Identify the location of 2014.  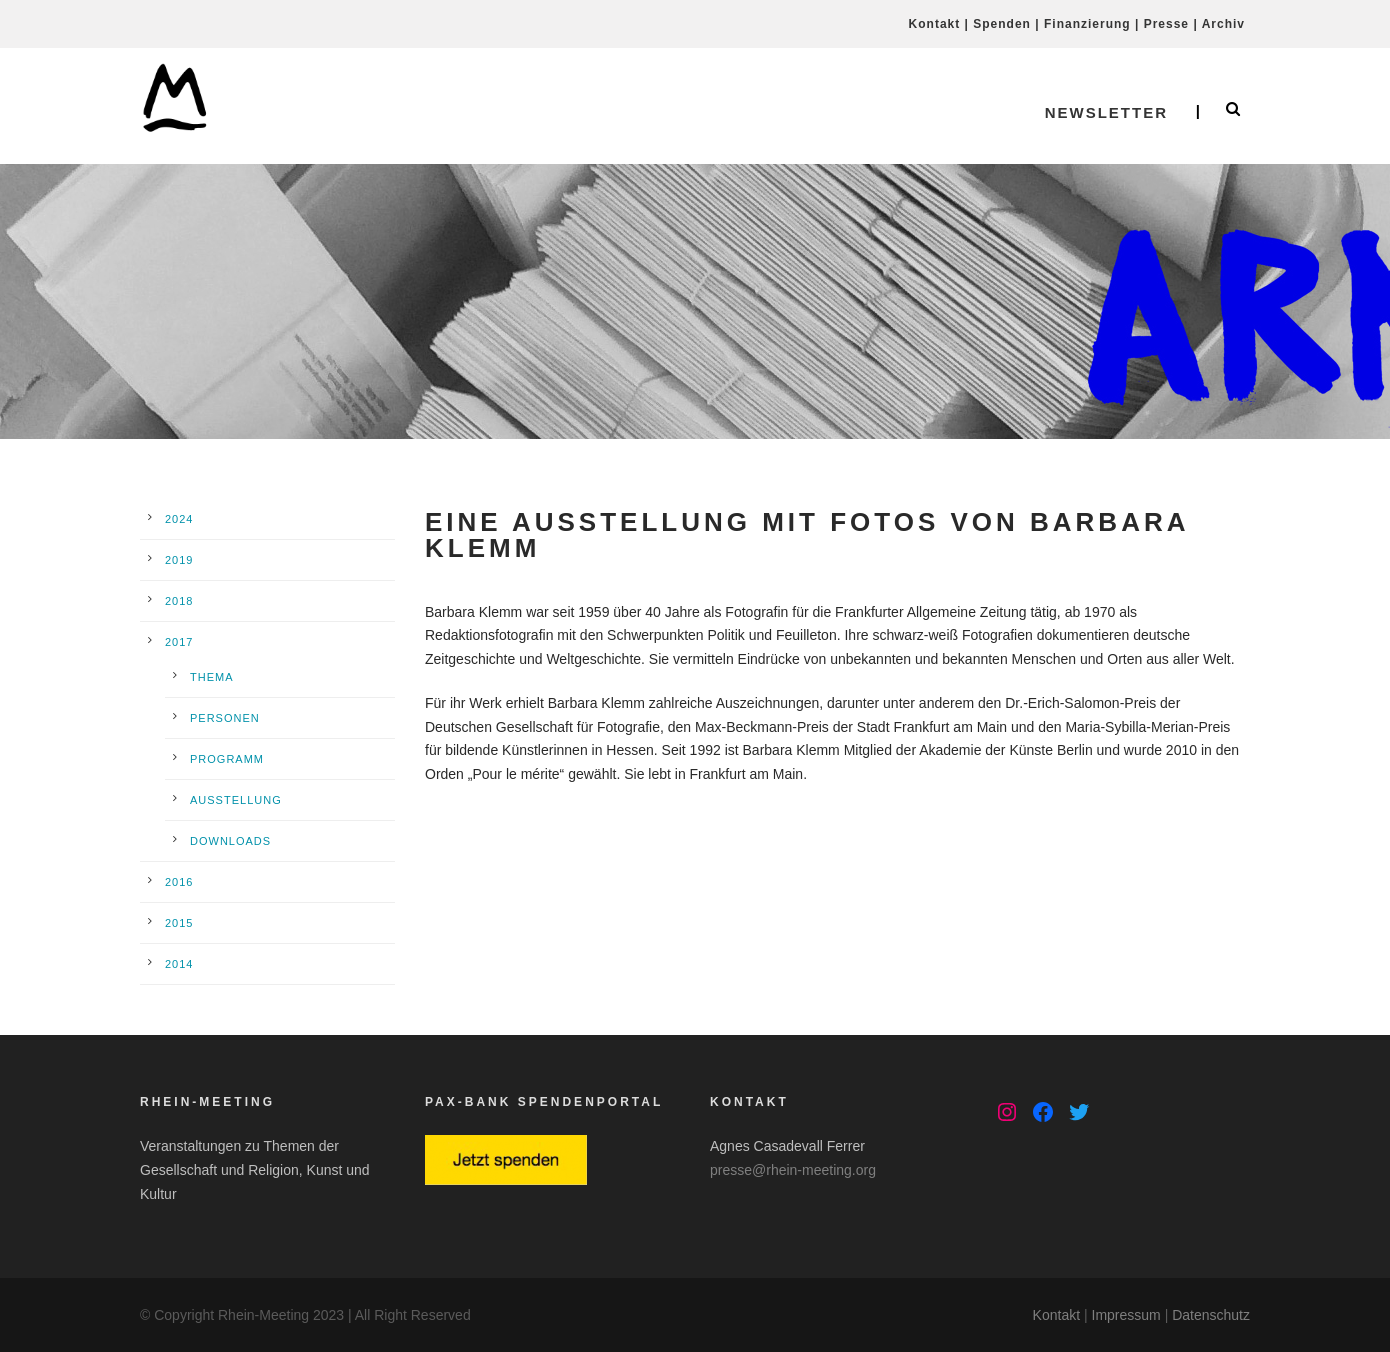
(179, 964).